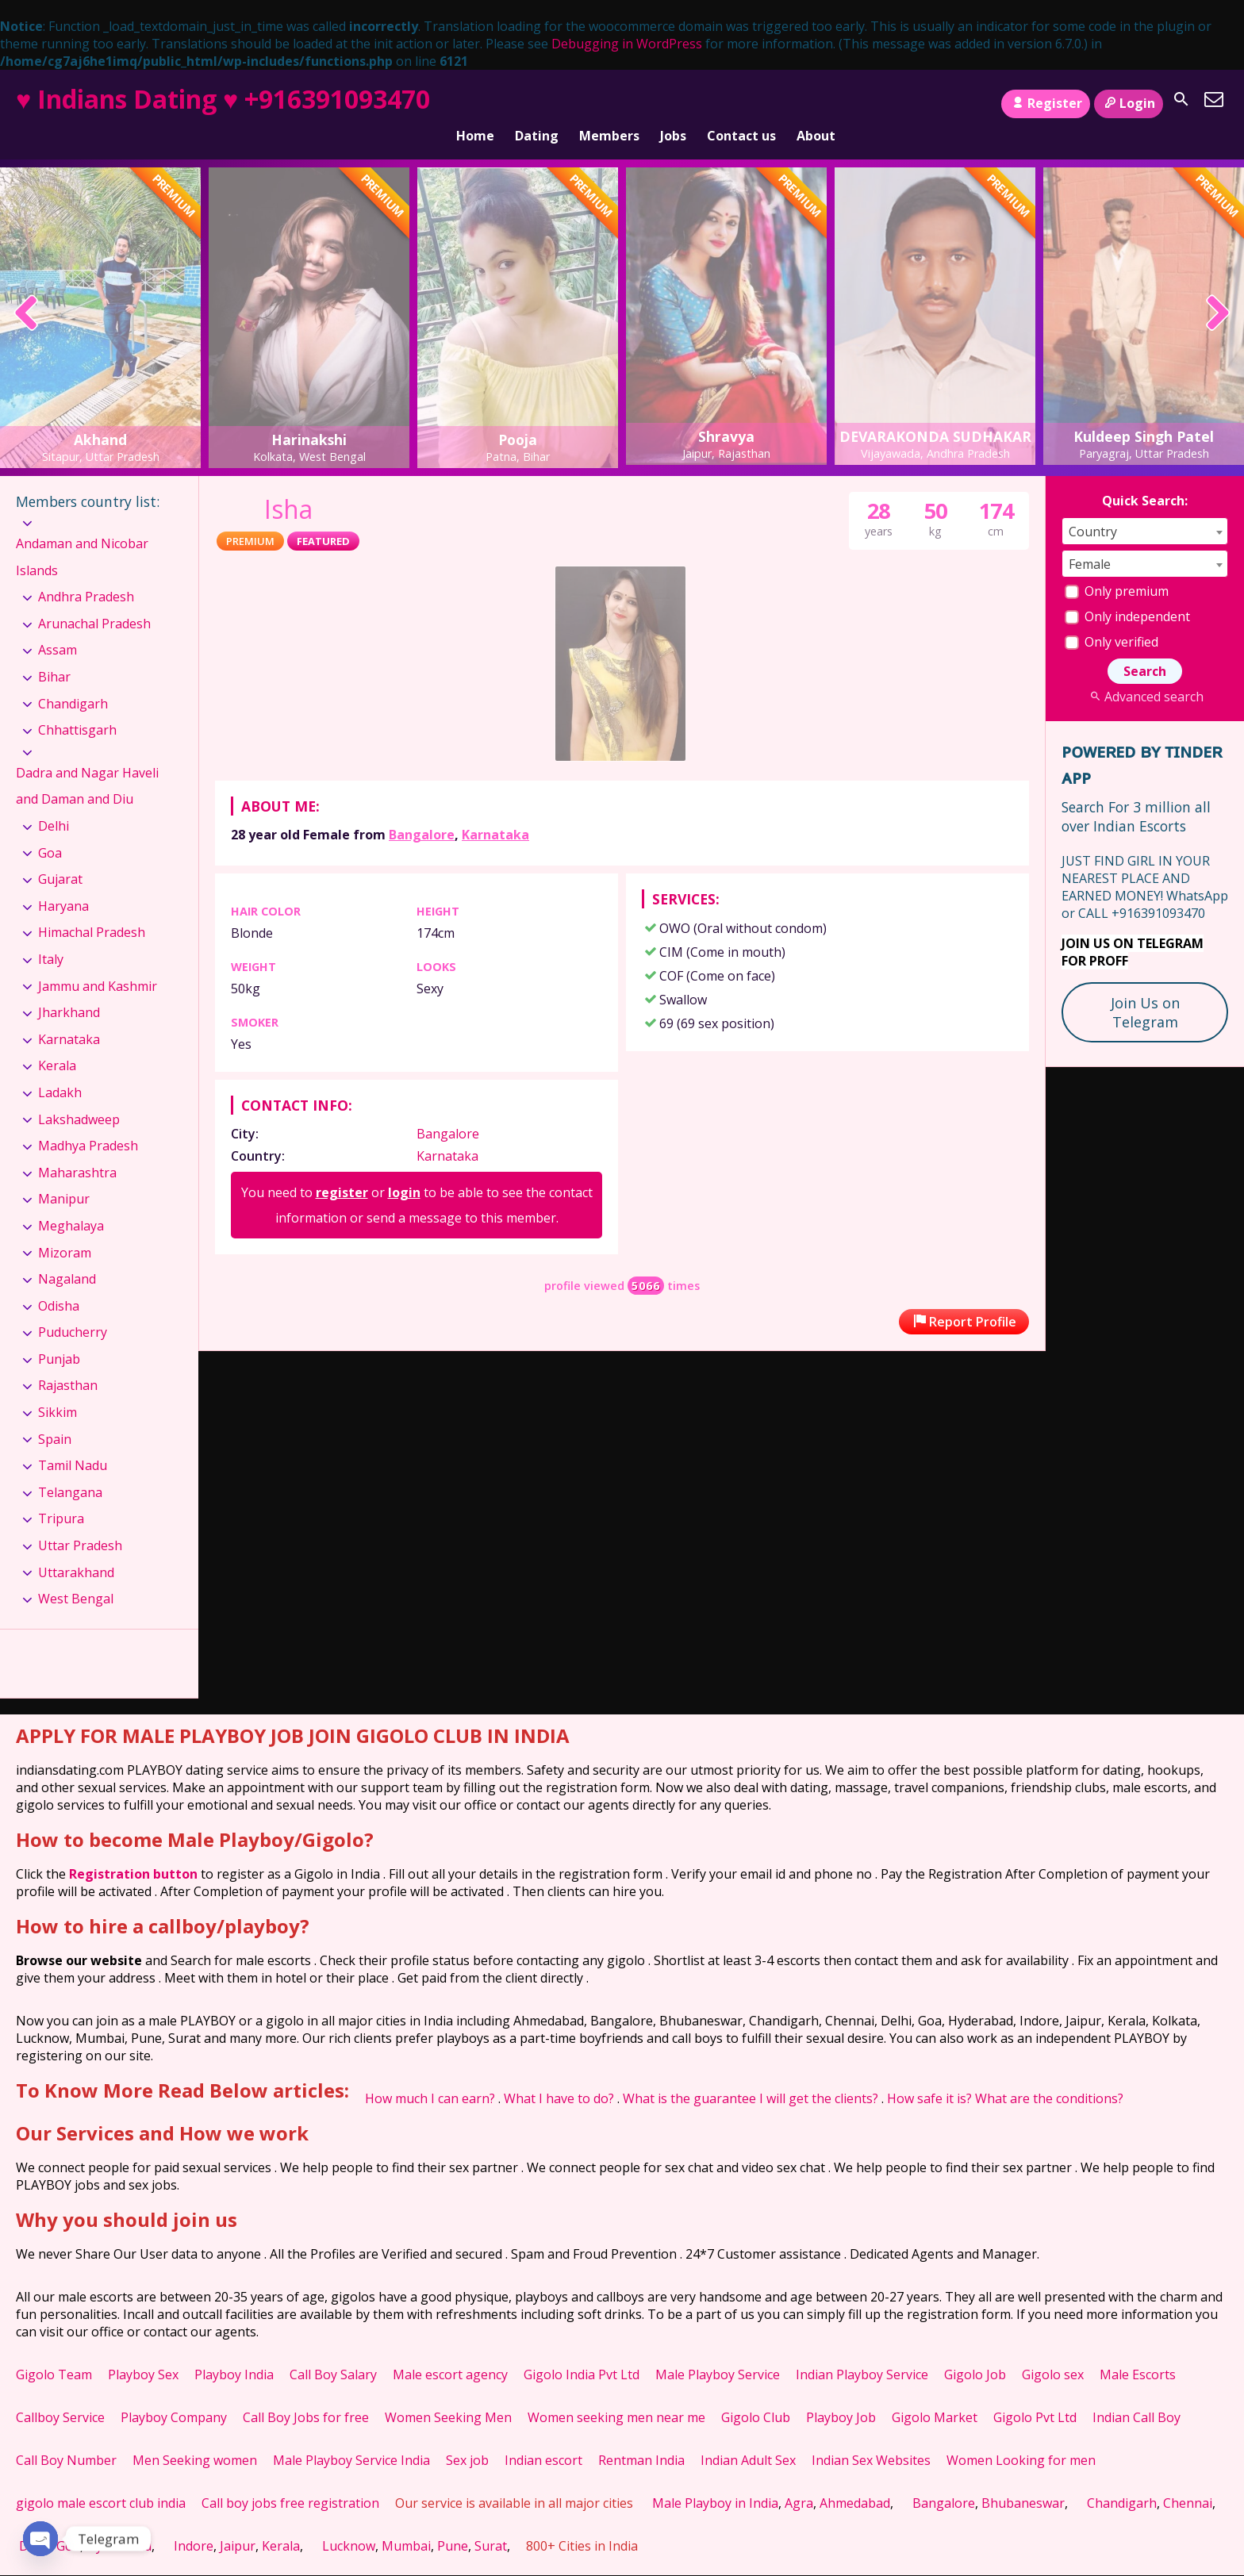  I want to click on Indian Call Boy, so click(1136, 2392).